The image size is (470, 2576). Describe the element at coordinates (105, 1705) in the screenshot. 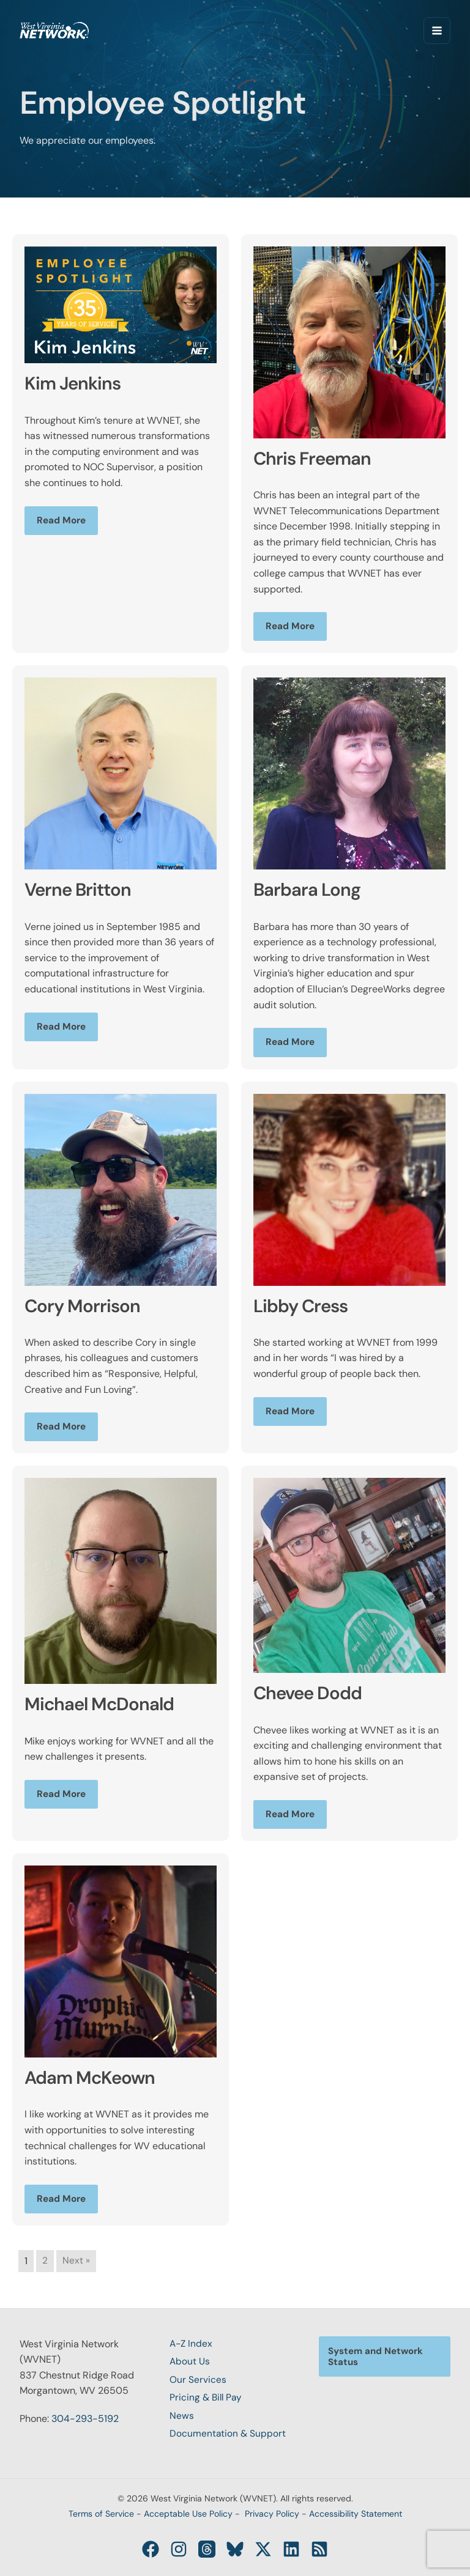

I see `Michael McDonald` at that location.